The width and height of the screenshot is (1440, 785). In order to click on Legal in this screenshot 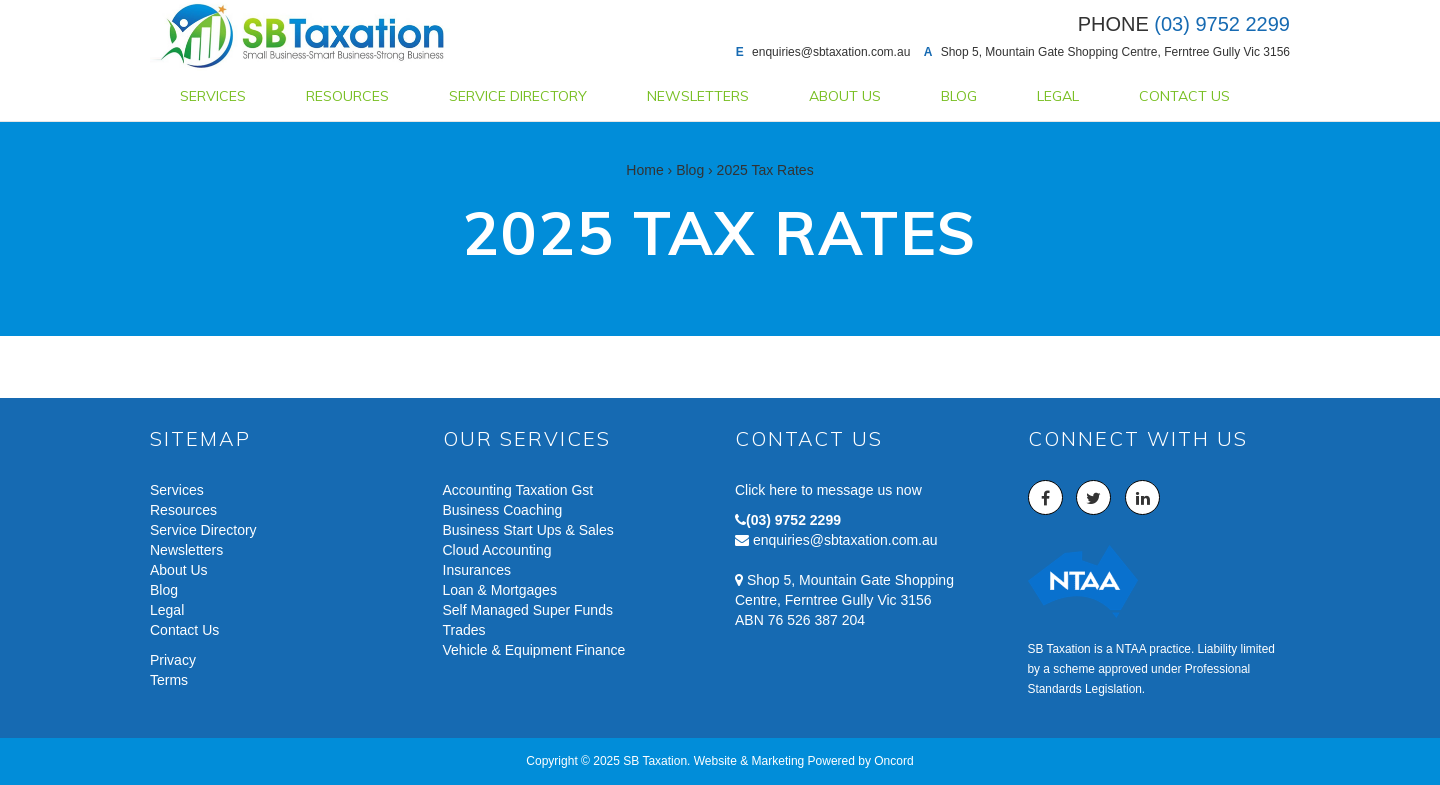, I will do `click(1058, 96)`.